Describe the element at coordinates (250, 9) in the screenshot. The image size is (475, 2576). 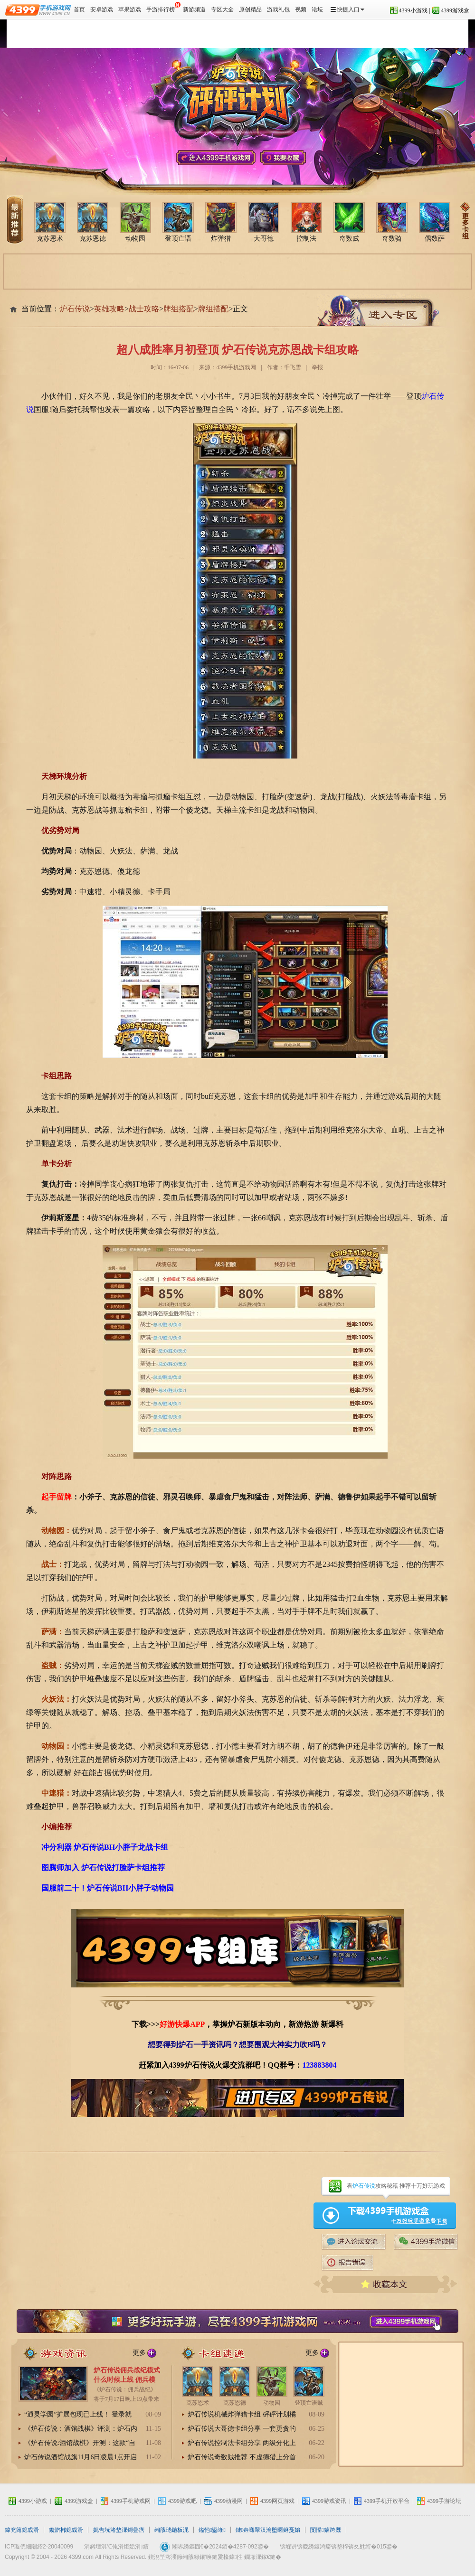
I see `原创精品` at that location.